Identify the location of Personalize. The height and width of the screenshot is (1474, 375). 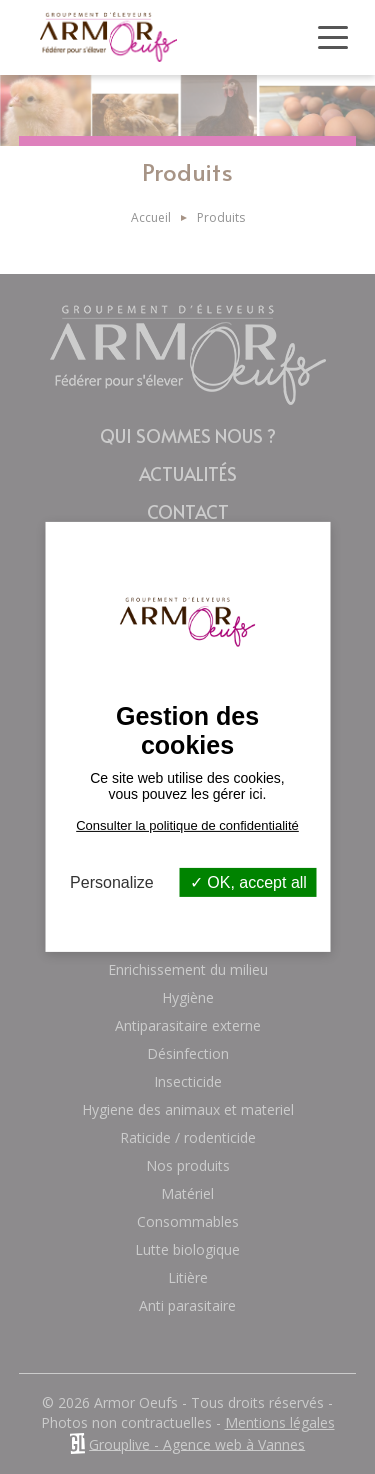
(112, 882).